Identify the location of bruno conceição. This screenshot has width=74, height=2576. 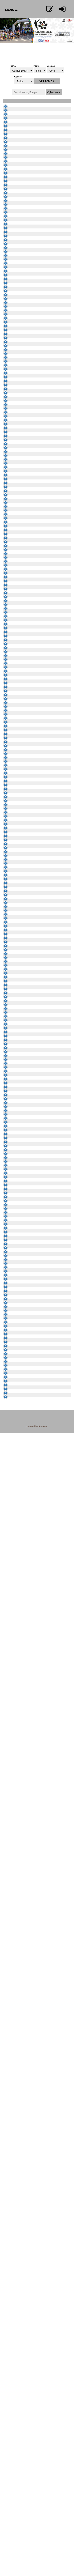
(38, 1620).